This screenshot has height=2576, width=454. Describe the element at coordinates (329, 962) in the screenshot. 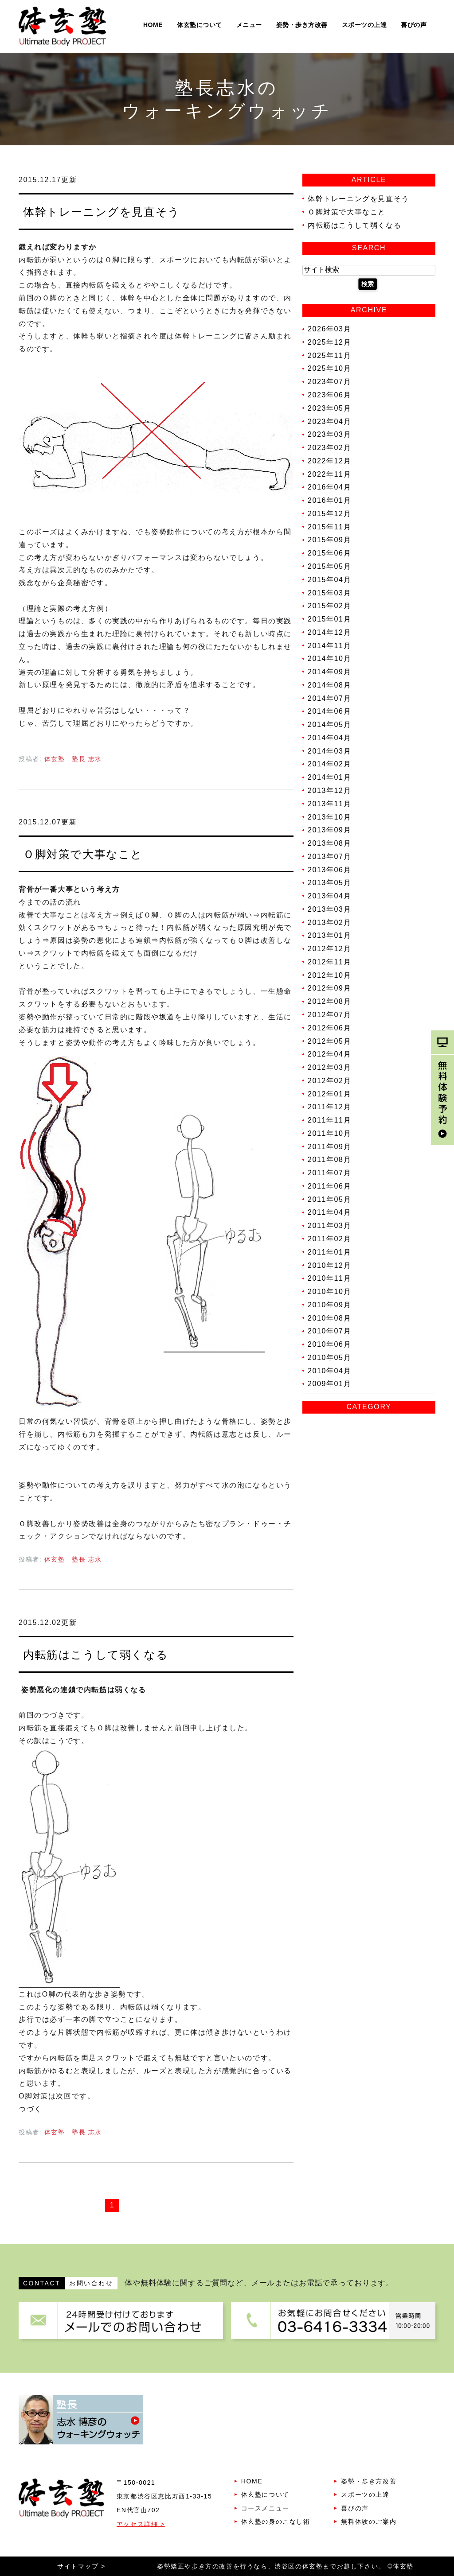

I see `2012年11月` at that location.